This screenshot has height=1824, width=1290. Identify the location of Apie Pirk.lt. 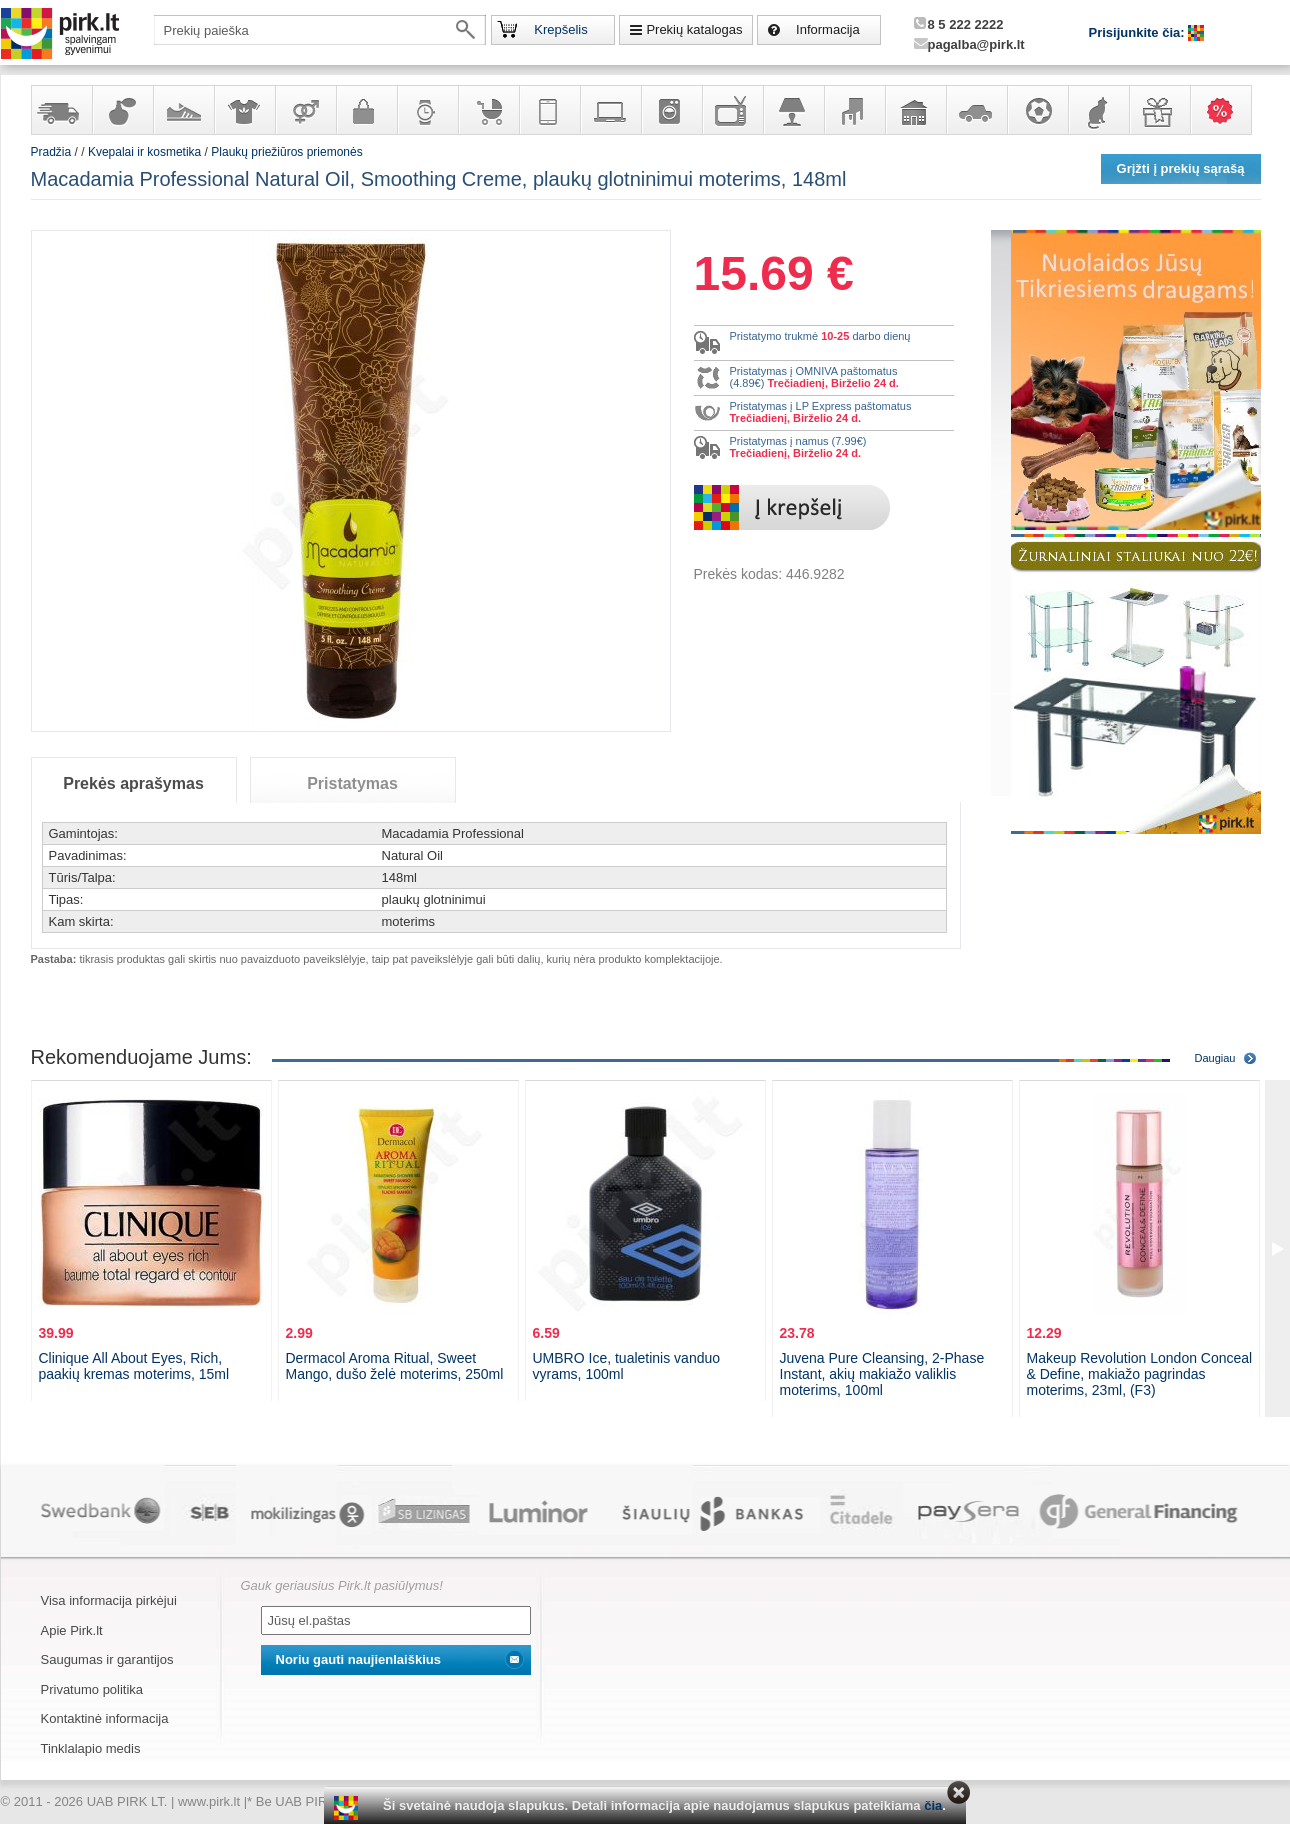
(72, 1630).